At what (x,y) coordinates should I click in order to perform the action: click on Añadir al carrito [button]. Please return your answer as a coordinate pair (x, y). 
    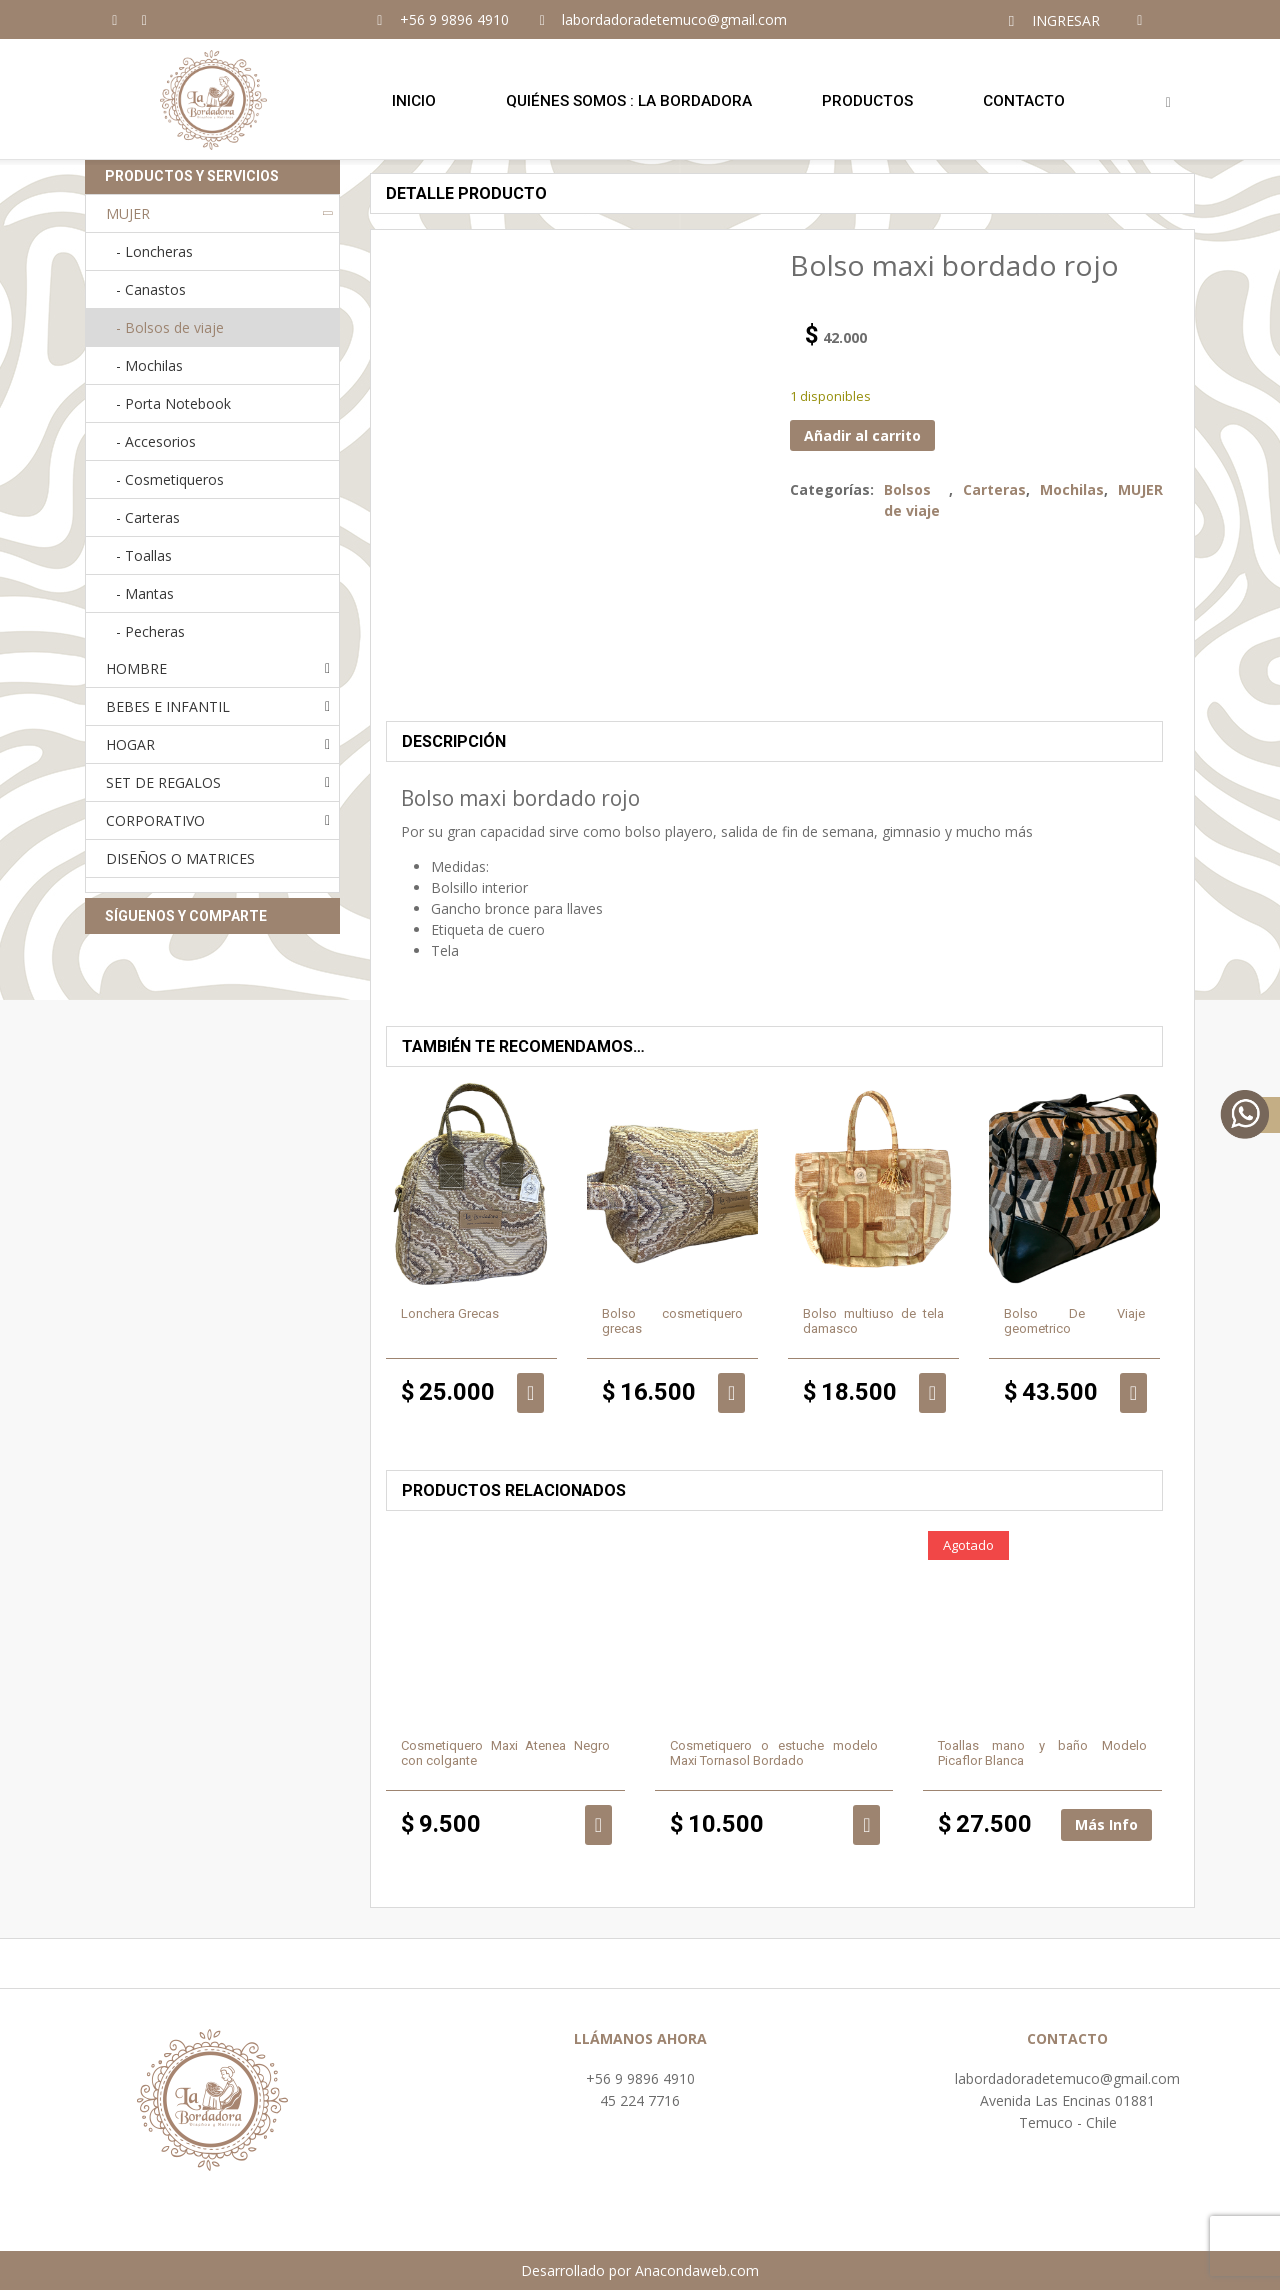
    Looking at the image, I should click on (530, 1393).